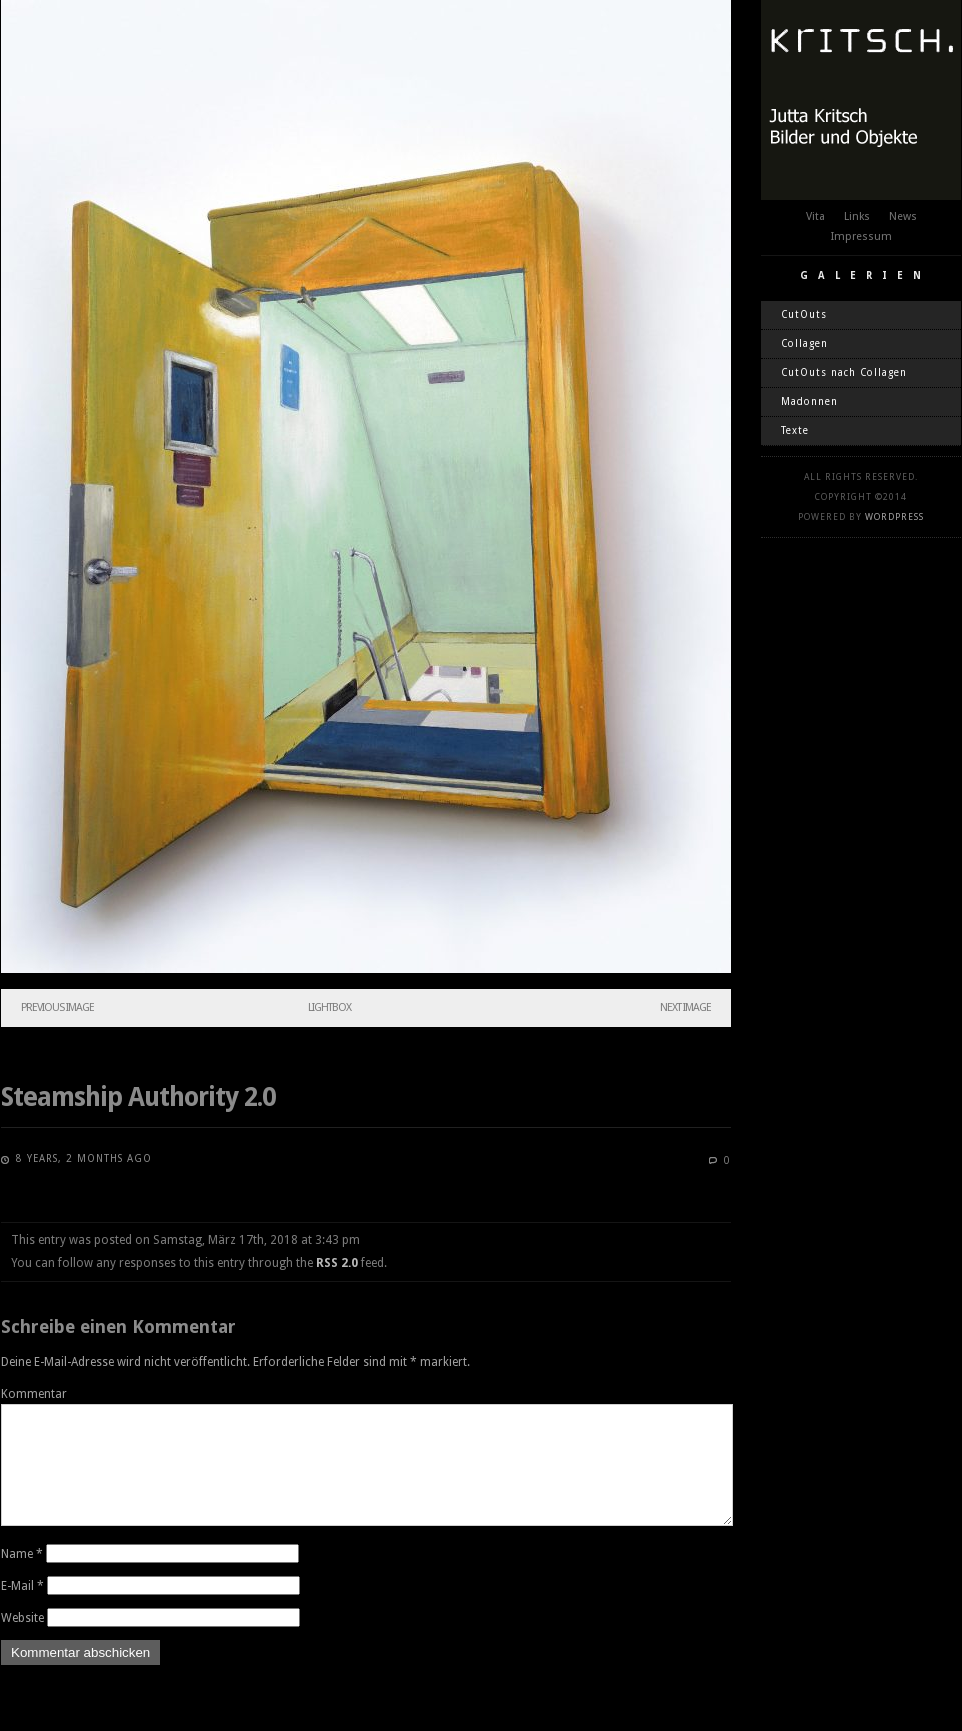 The height and width of the screenshot is (1731, 962). Describe the element at coordinates (34, 1394) in the screenshot. I see `Kommentar` at that location.